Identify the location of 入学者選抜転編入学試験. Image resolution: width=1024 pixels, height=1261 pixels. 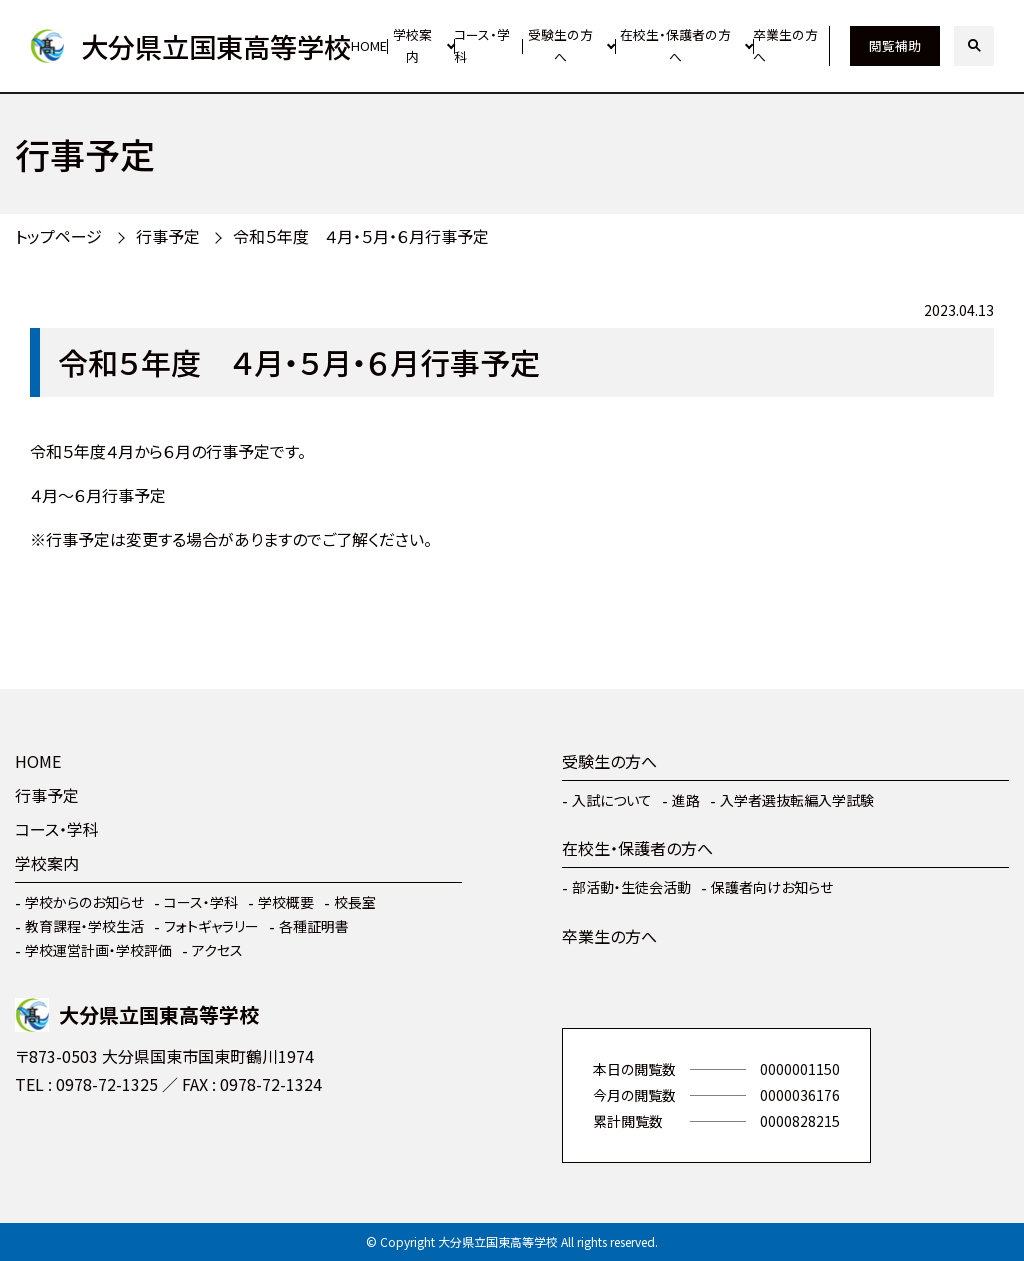
(797, 800).